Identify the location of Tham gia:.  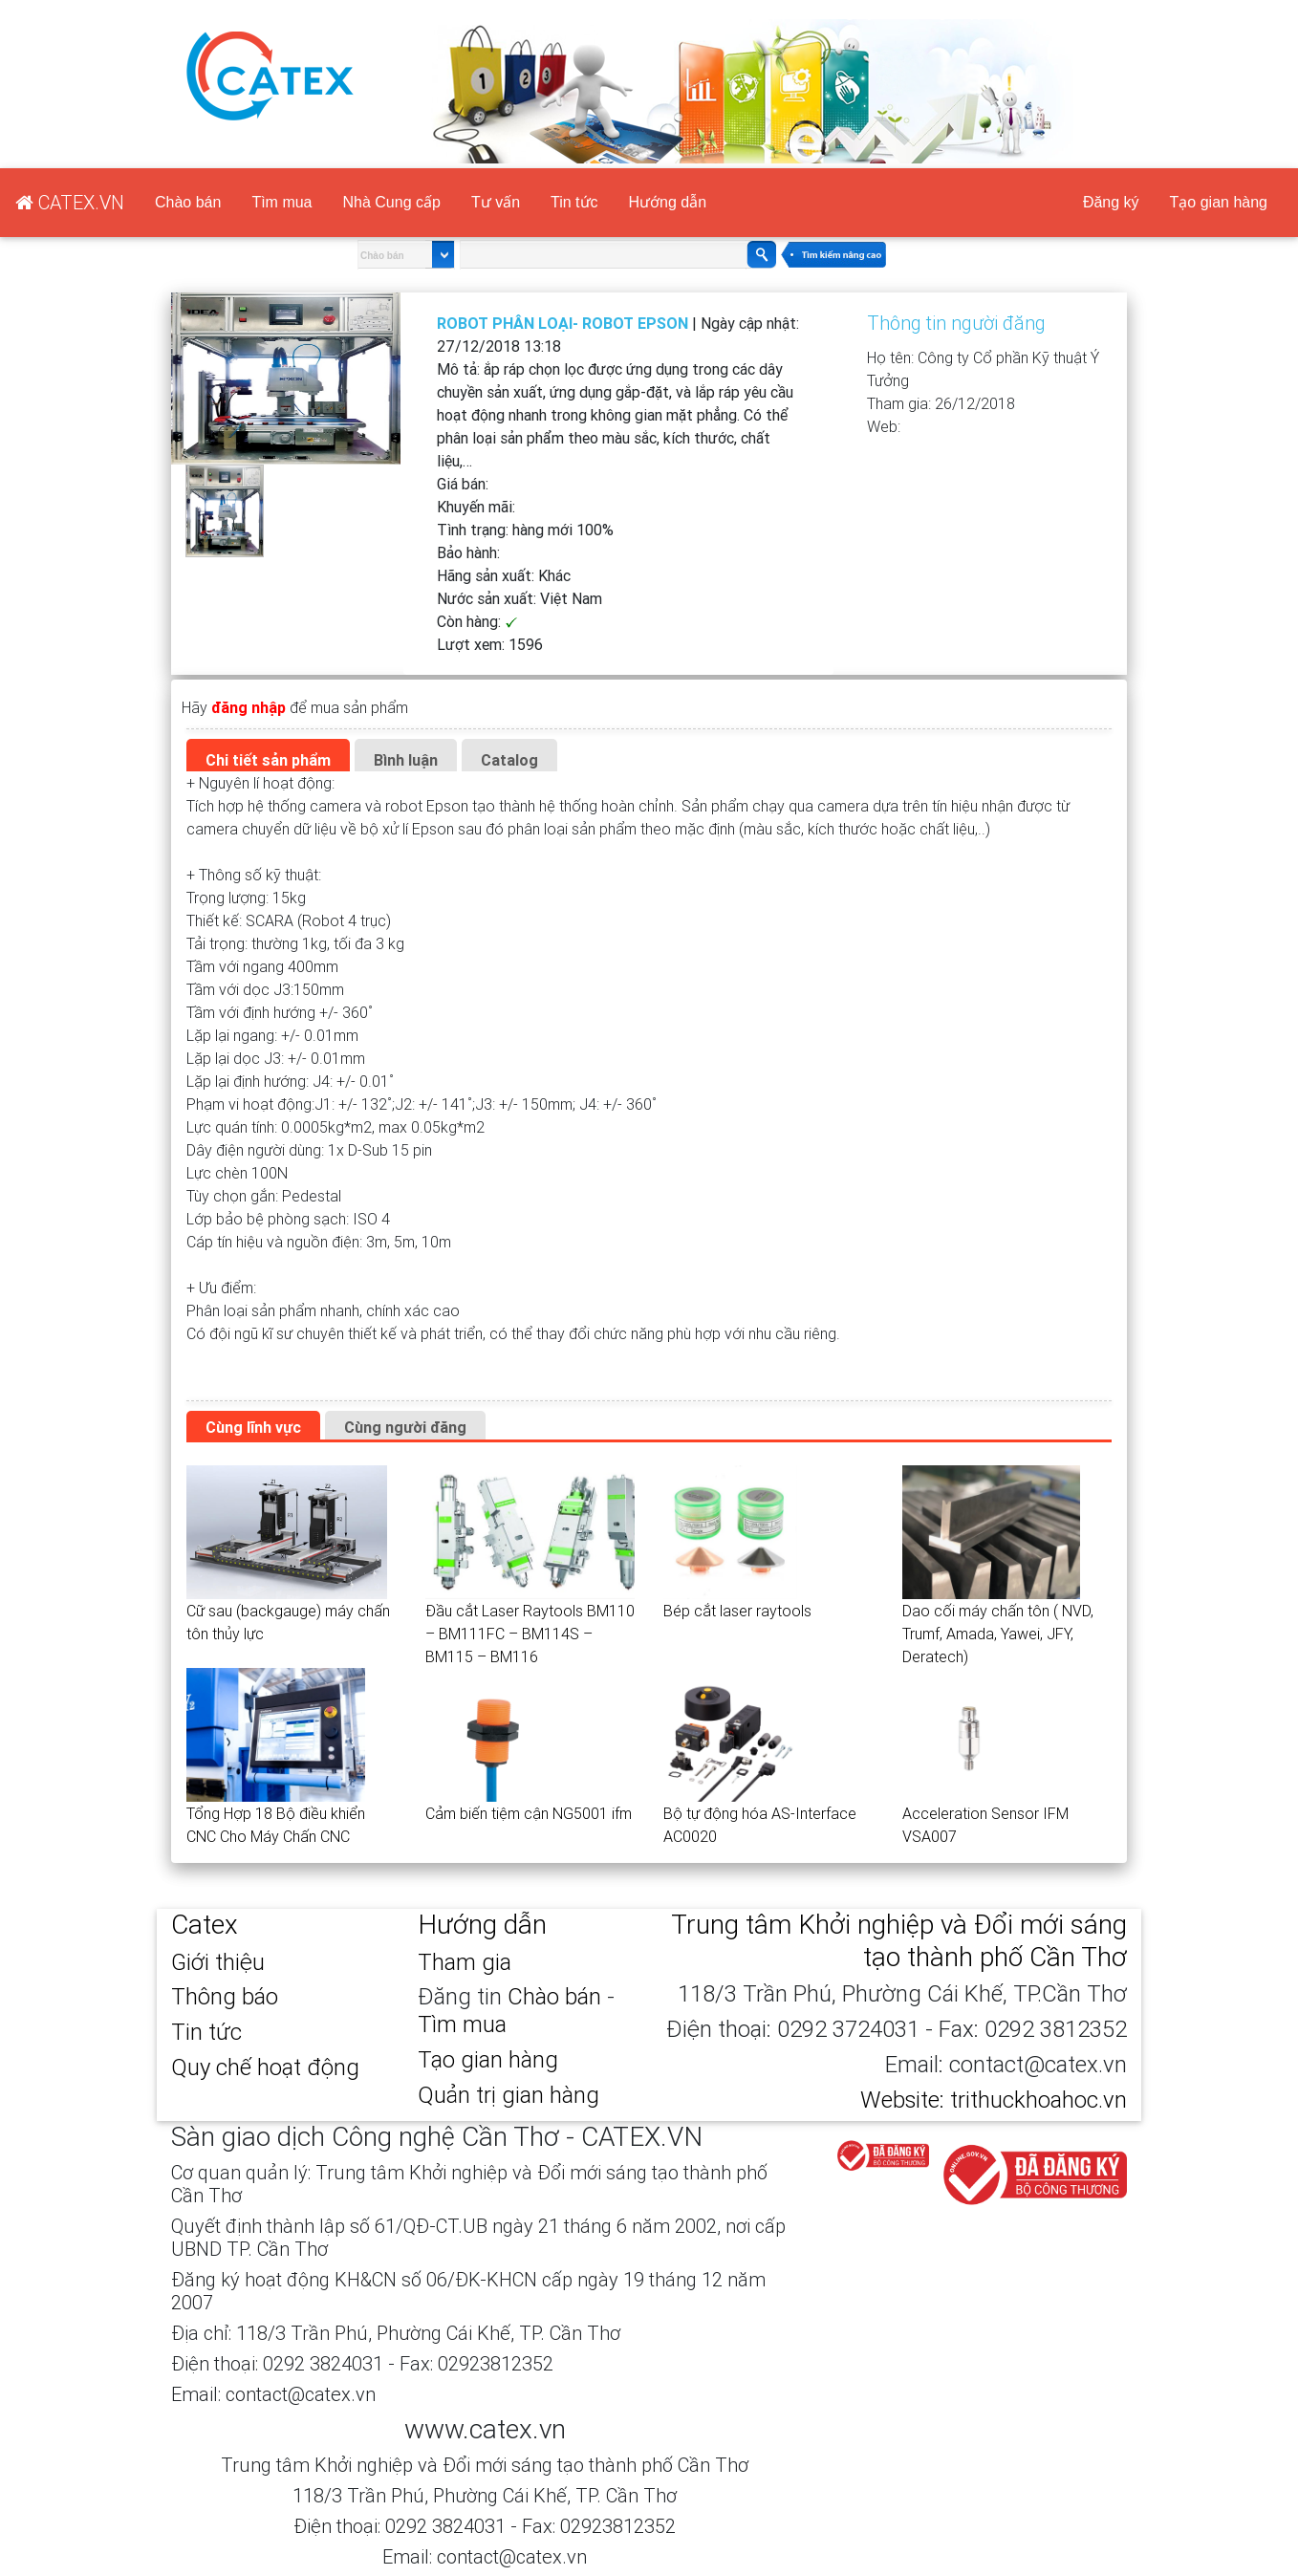
(941, 403).